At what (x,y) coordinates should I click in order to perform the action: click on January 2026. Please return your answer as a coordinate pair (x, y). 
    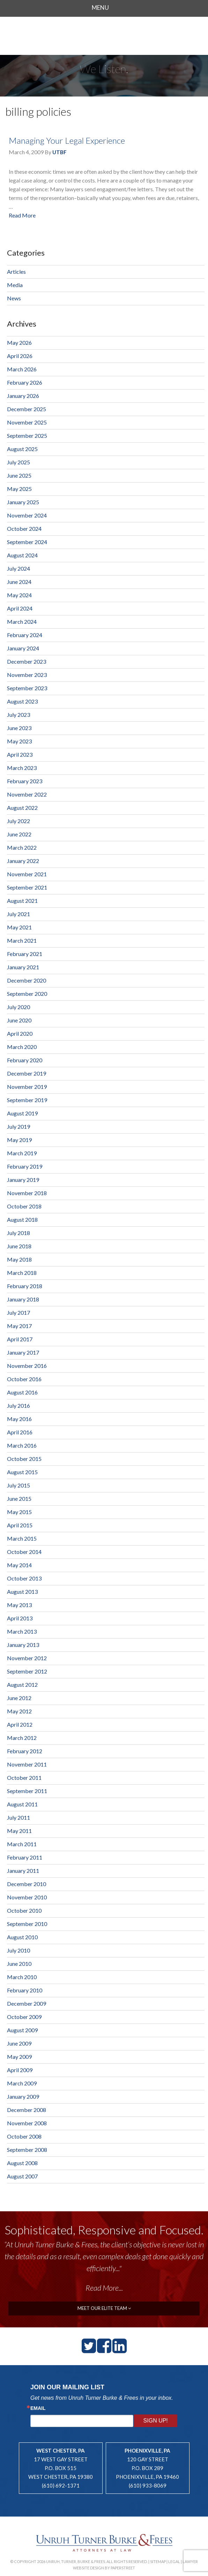
    Looking at the image, I should click on (23, 395).